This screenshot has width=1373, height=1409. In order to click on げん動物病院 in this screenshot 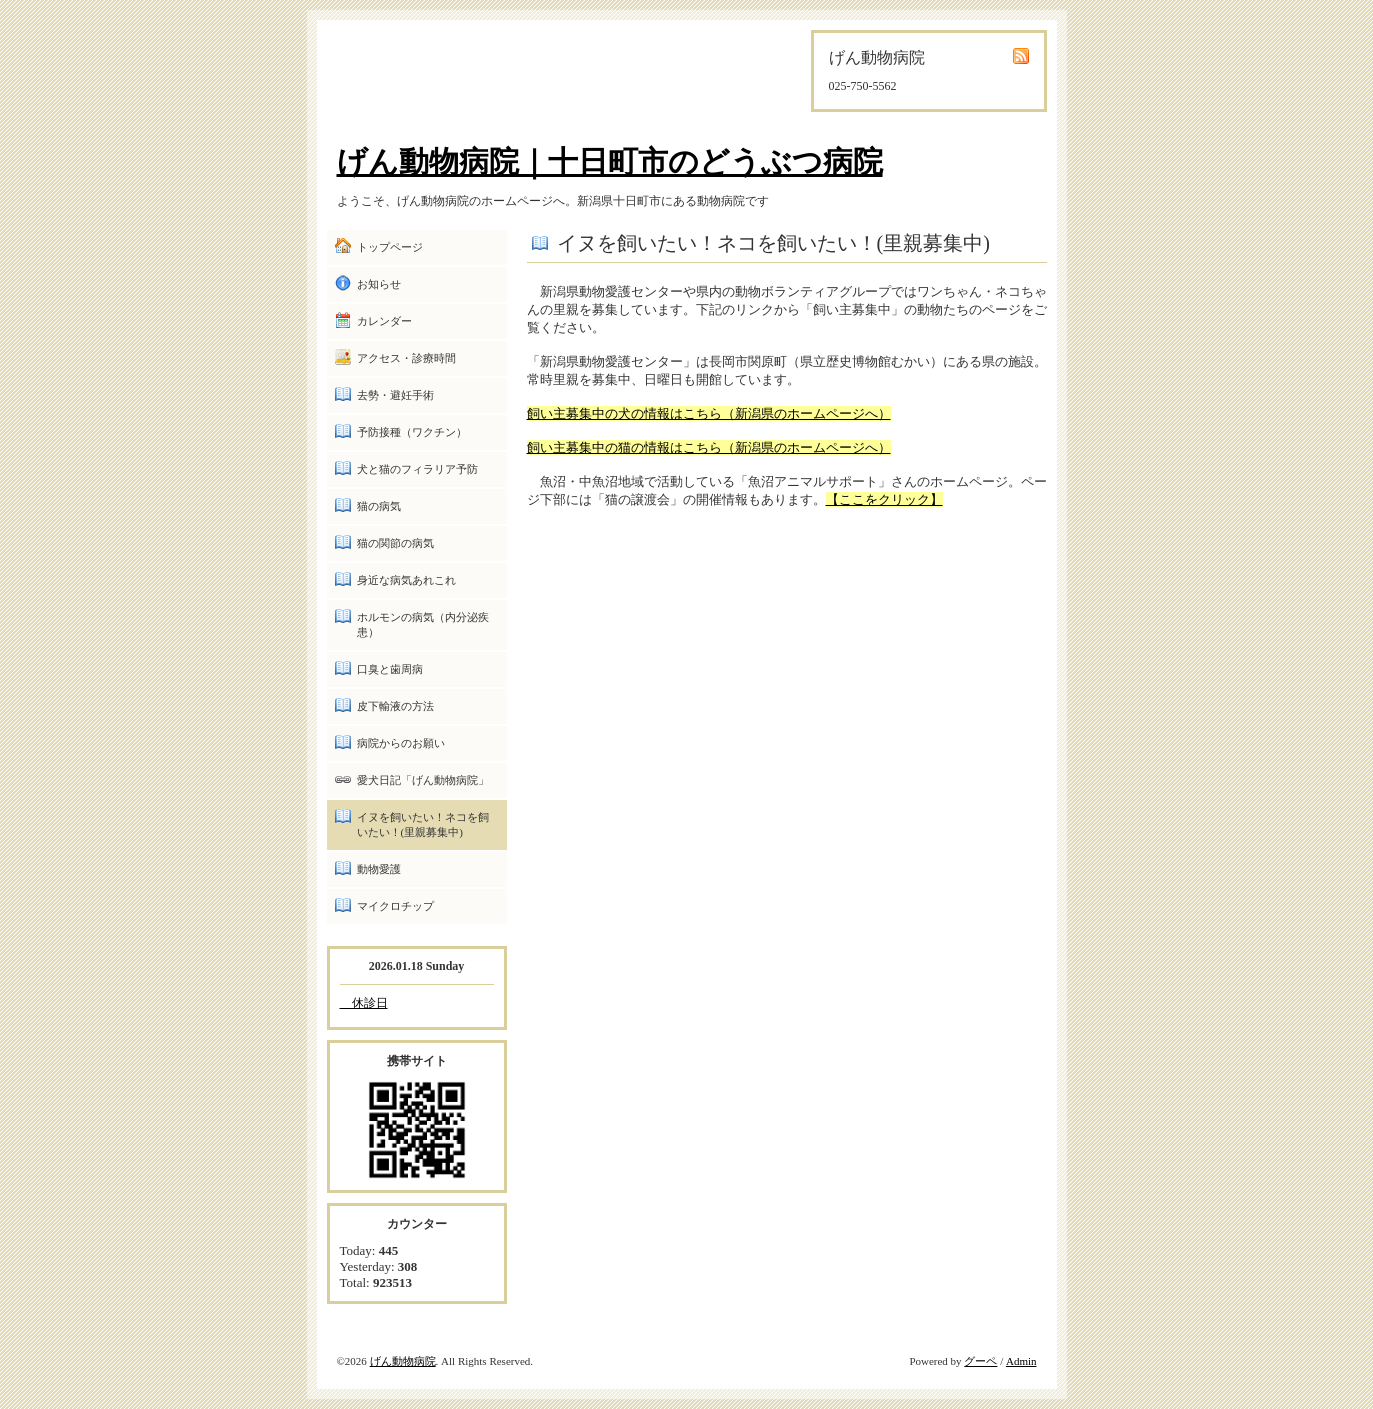, I will do `click(403, 1361)`.